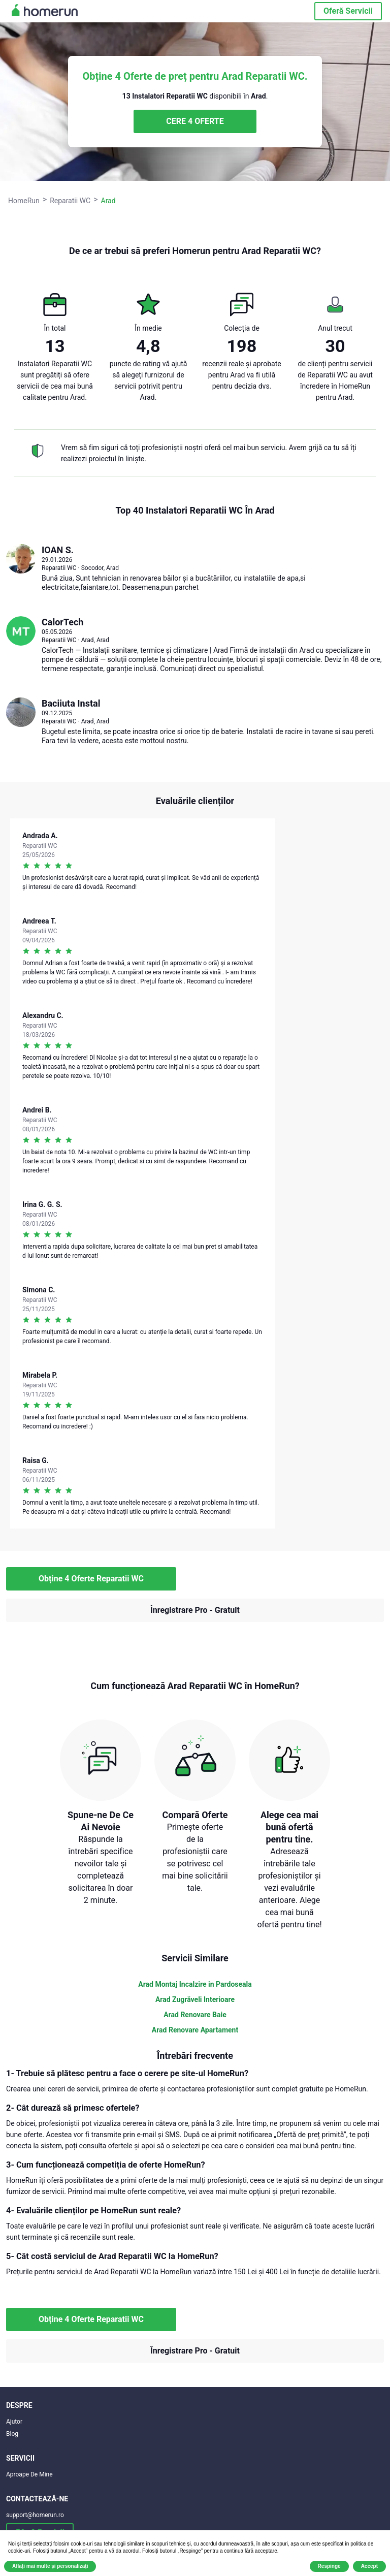 The height and width of the screenshot is (2576, 390). What do you see at coordinates (12, 2433) in the screenshot?
I see `Blog` at bounding box center [12, 2433].